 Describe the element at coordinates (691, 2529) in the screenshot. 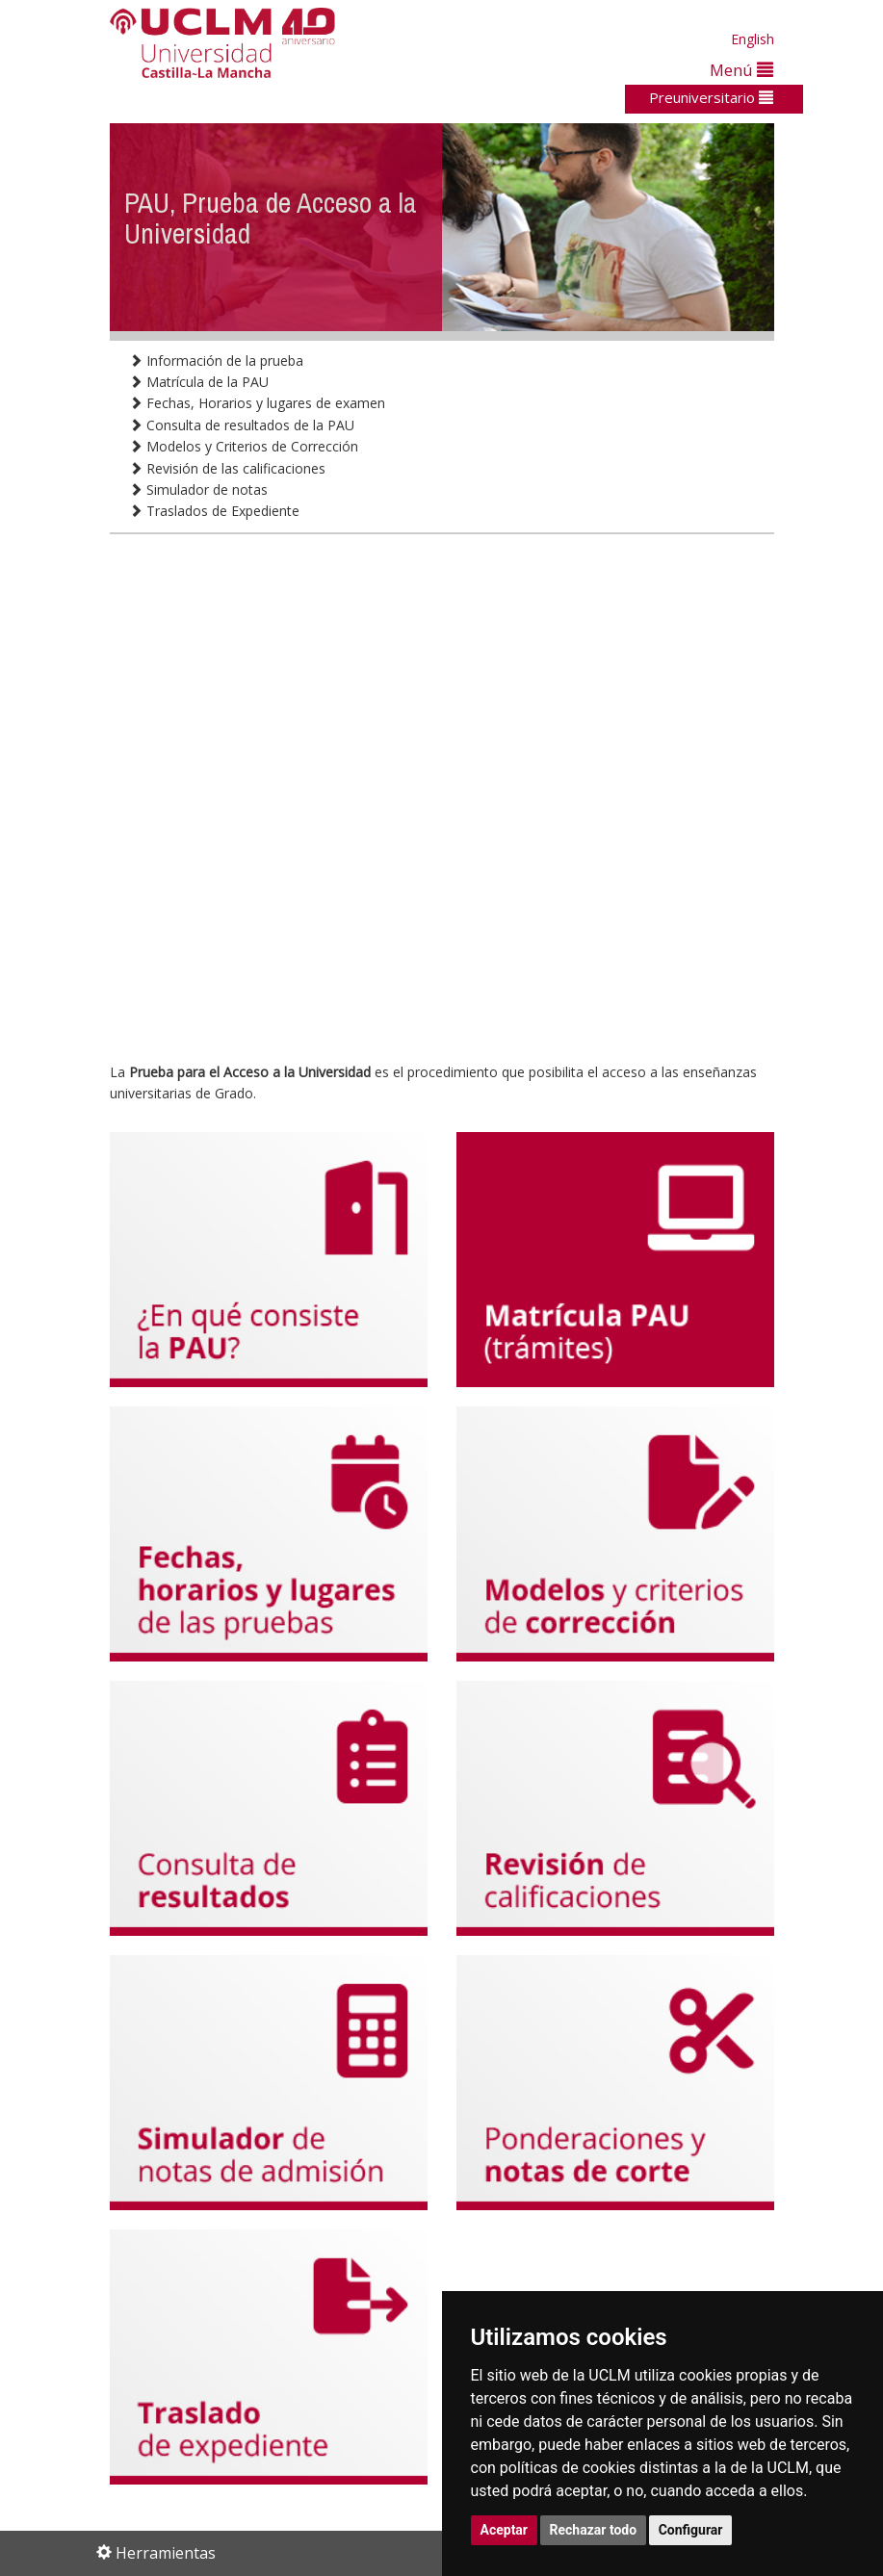

I see `Configurar [button]` at that location.